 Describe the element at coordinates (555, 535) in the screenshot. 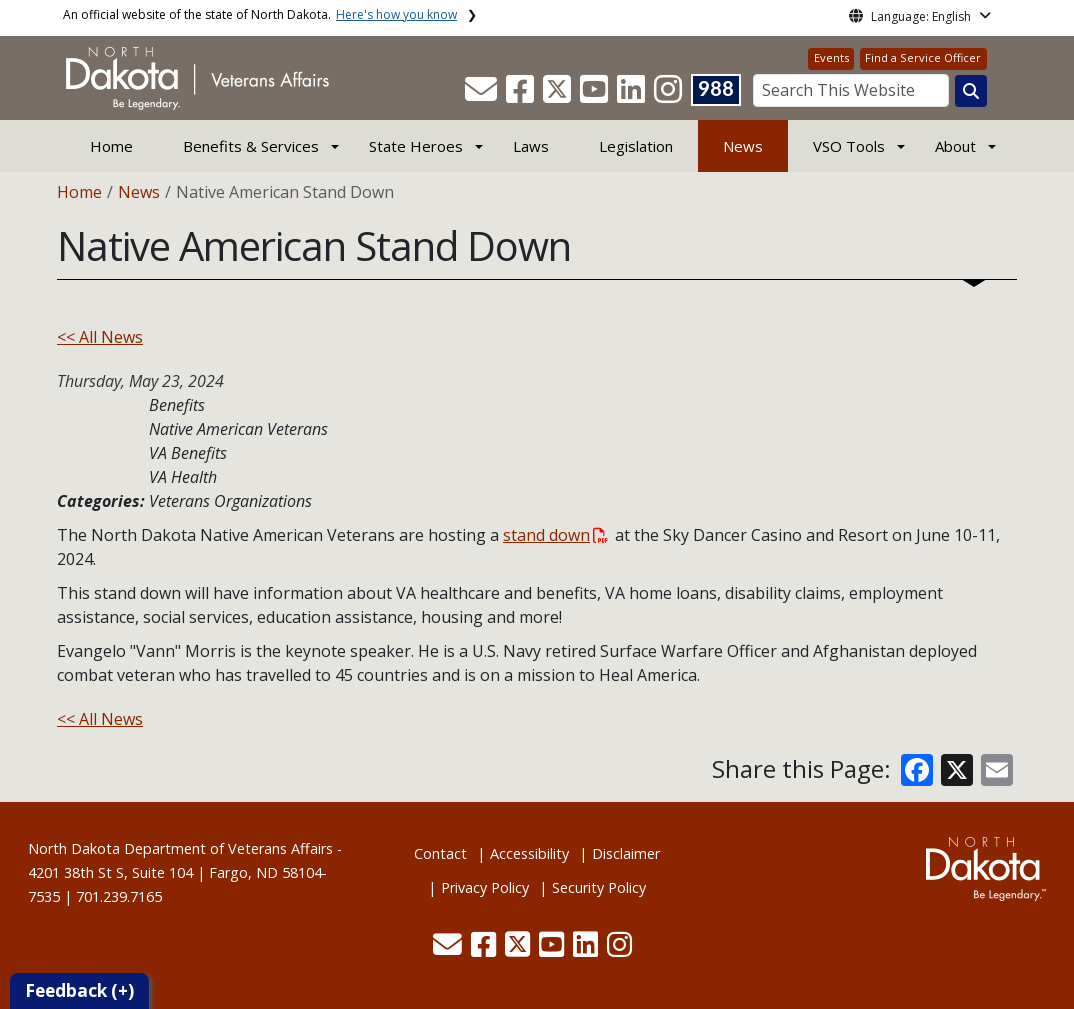

I see `stand down` at that location.